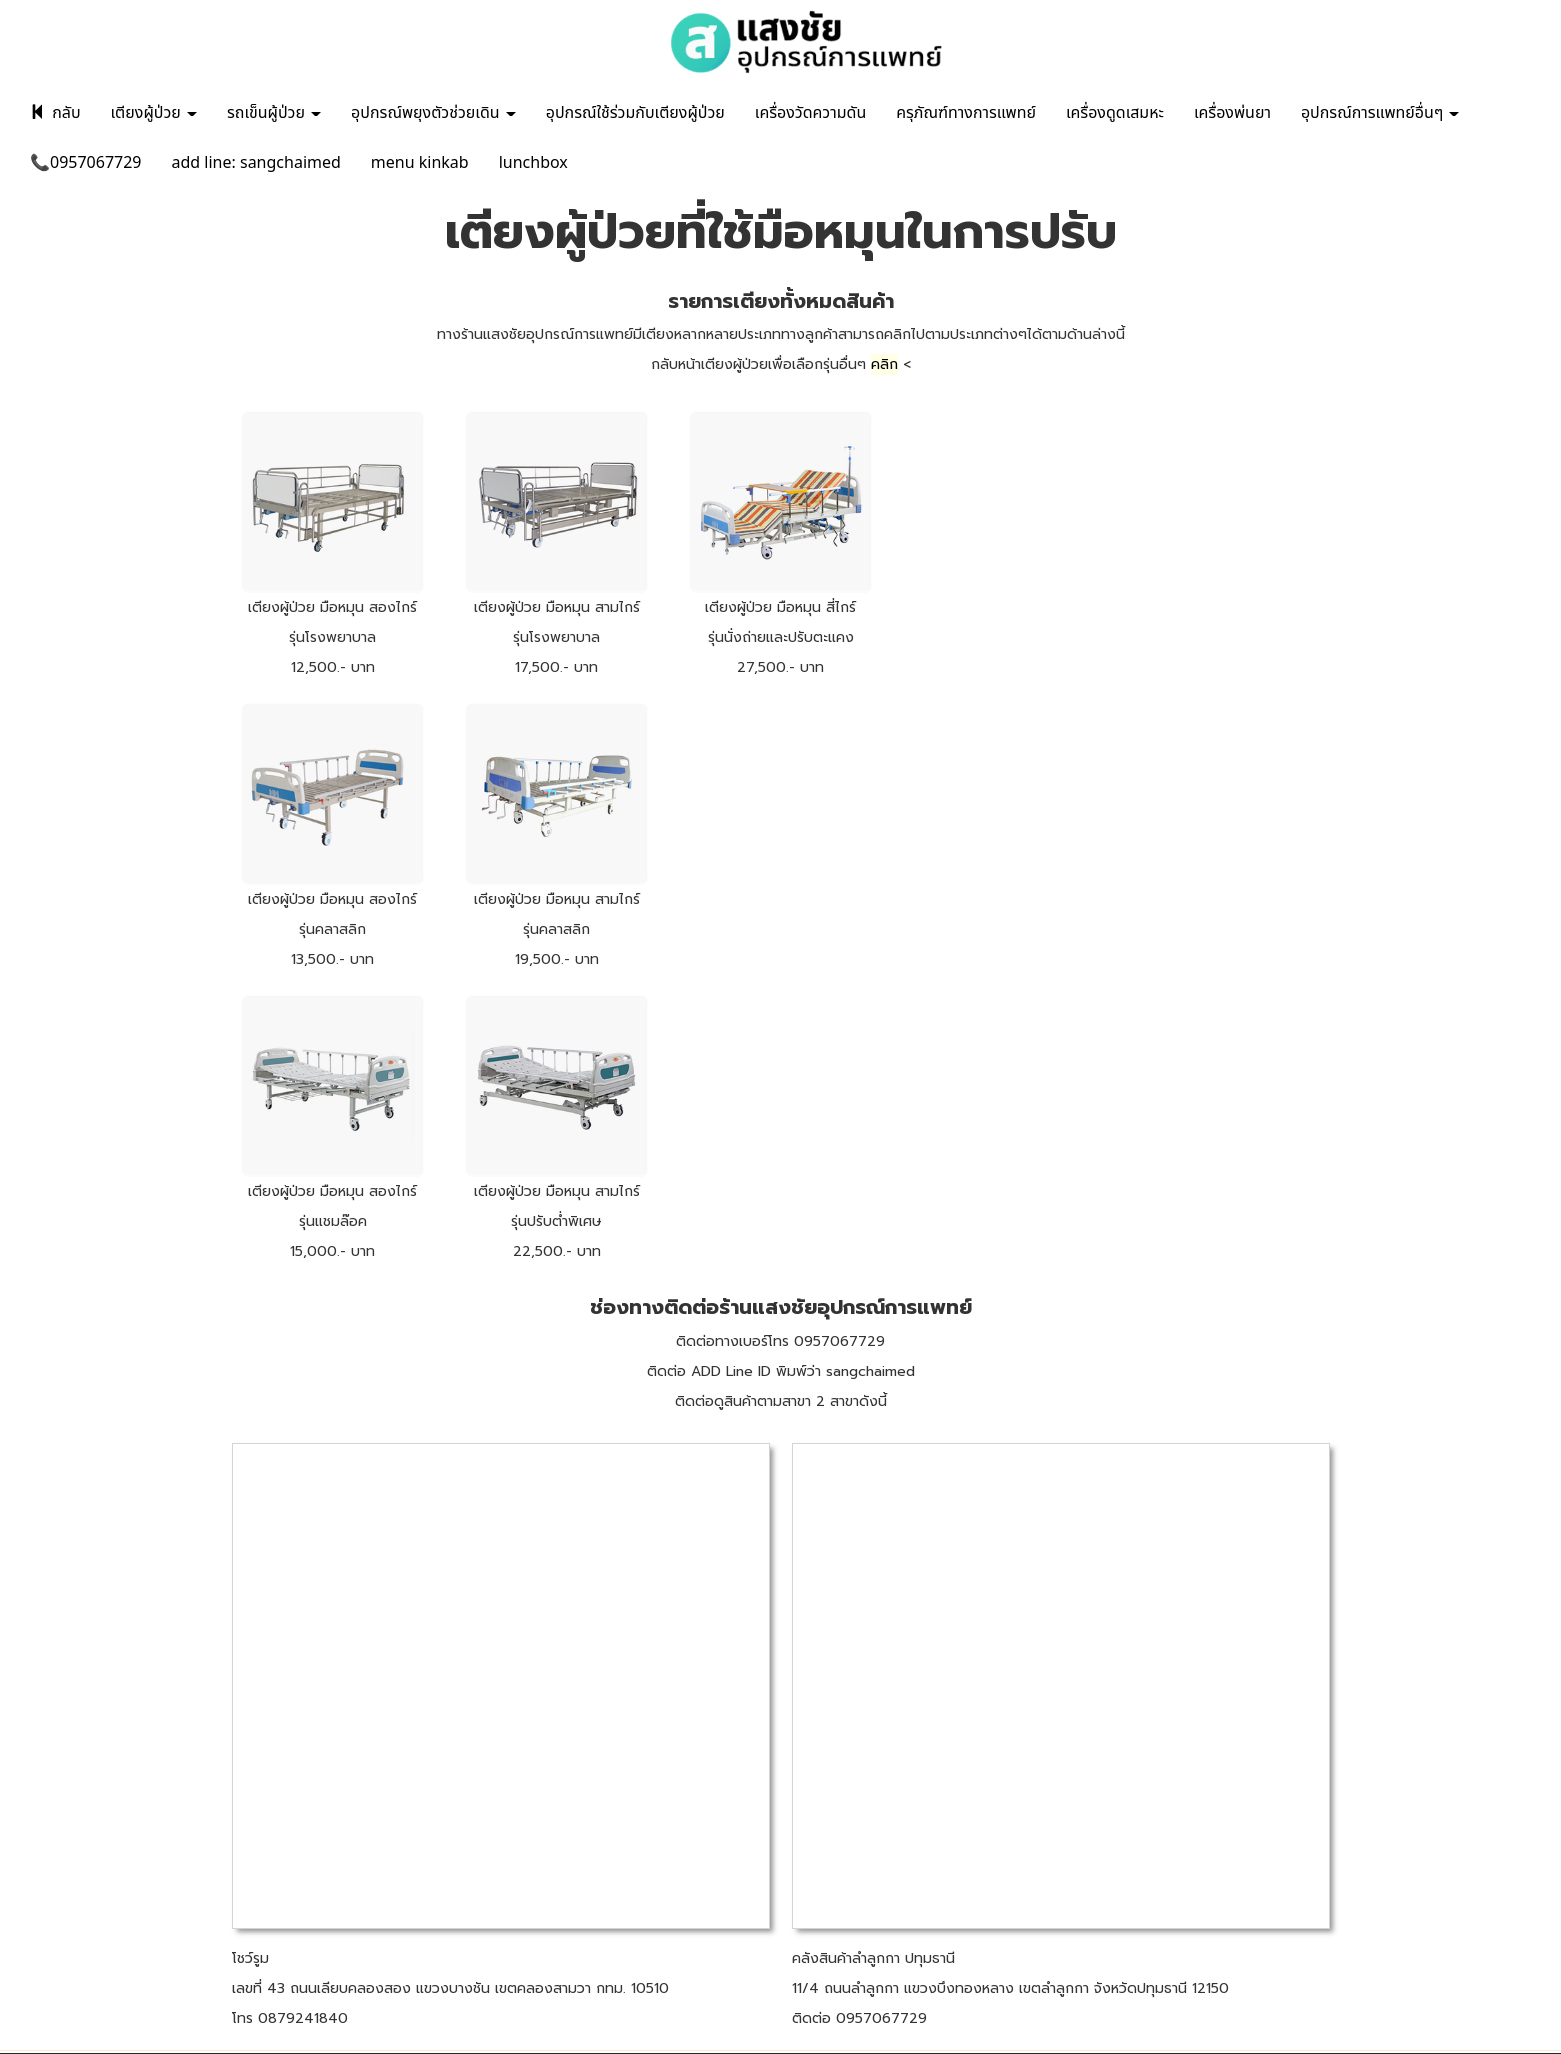  What do you see at coordinates (1232, 113) in the screenshot?
I see `เครื่องพ่นยา` at bounding box center [1232, 113].